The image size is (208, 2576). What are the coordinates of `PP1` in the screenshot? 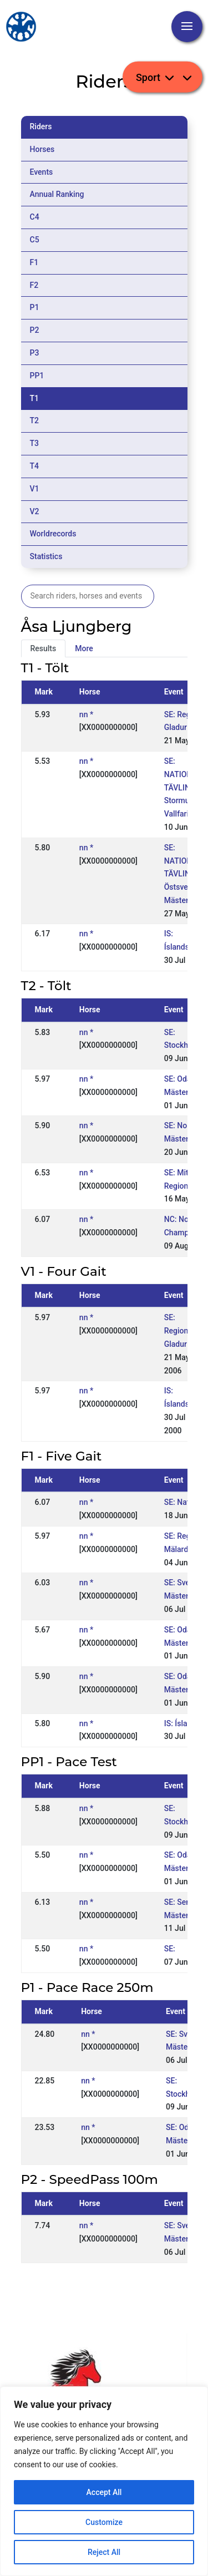 It's located at (37, 375).